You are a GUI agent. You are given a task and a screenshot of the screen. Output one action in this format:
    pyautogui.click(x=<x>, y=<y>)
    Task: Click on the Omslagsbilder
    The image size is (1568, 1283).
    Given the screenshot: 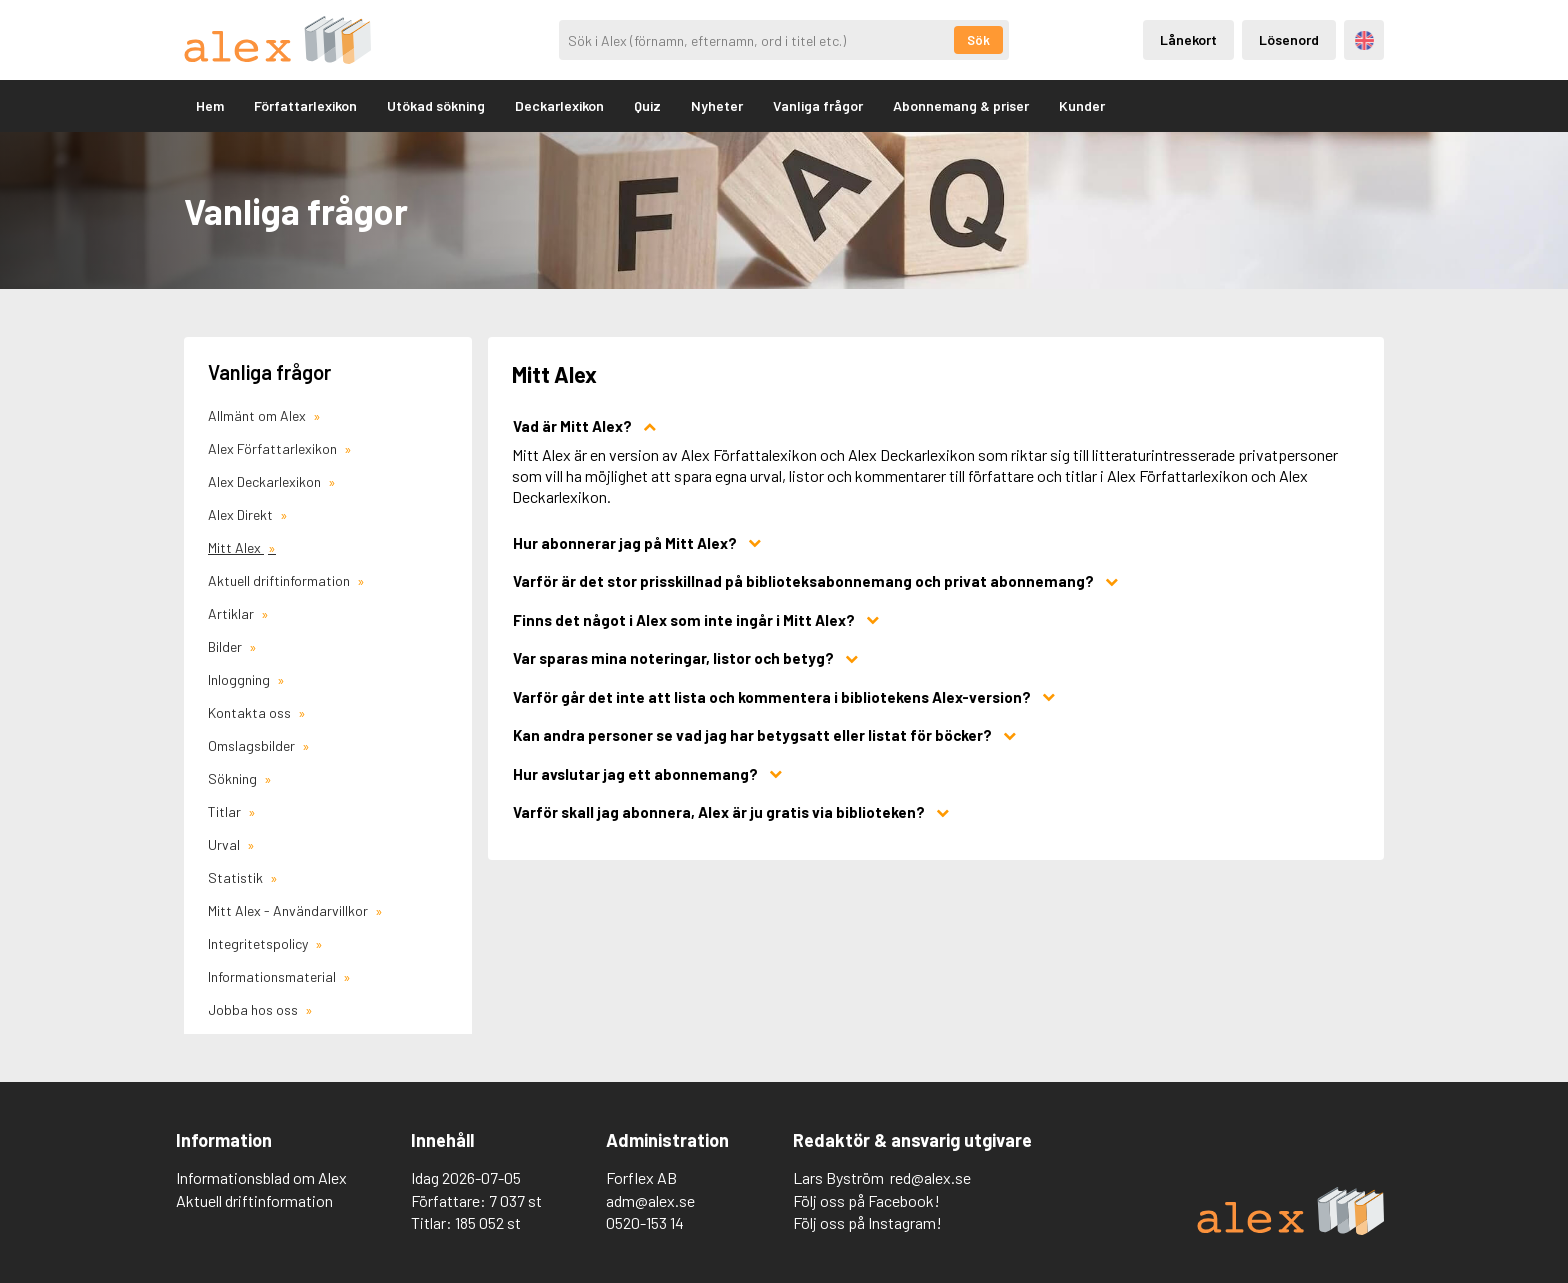 What is the action you would take?
    pyautogui.click(x=253, y=745)
    